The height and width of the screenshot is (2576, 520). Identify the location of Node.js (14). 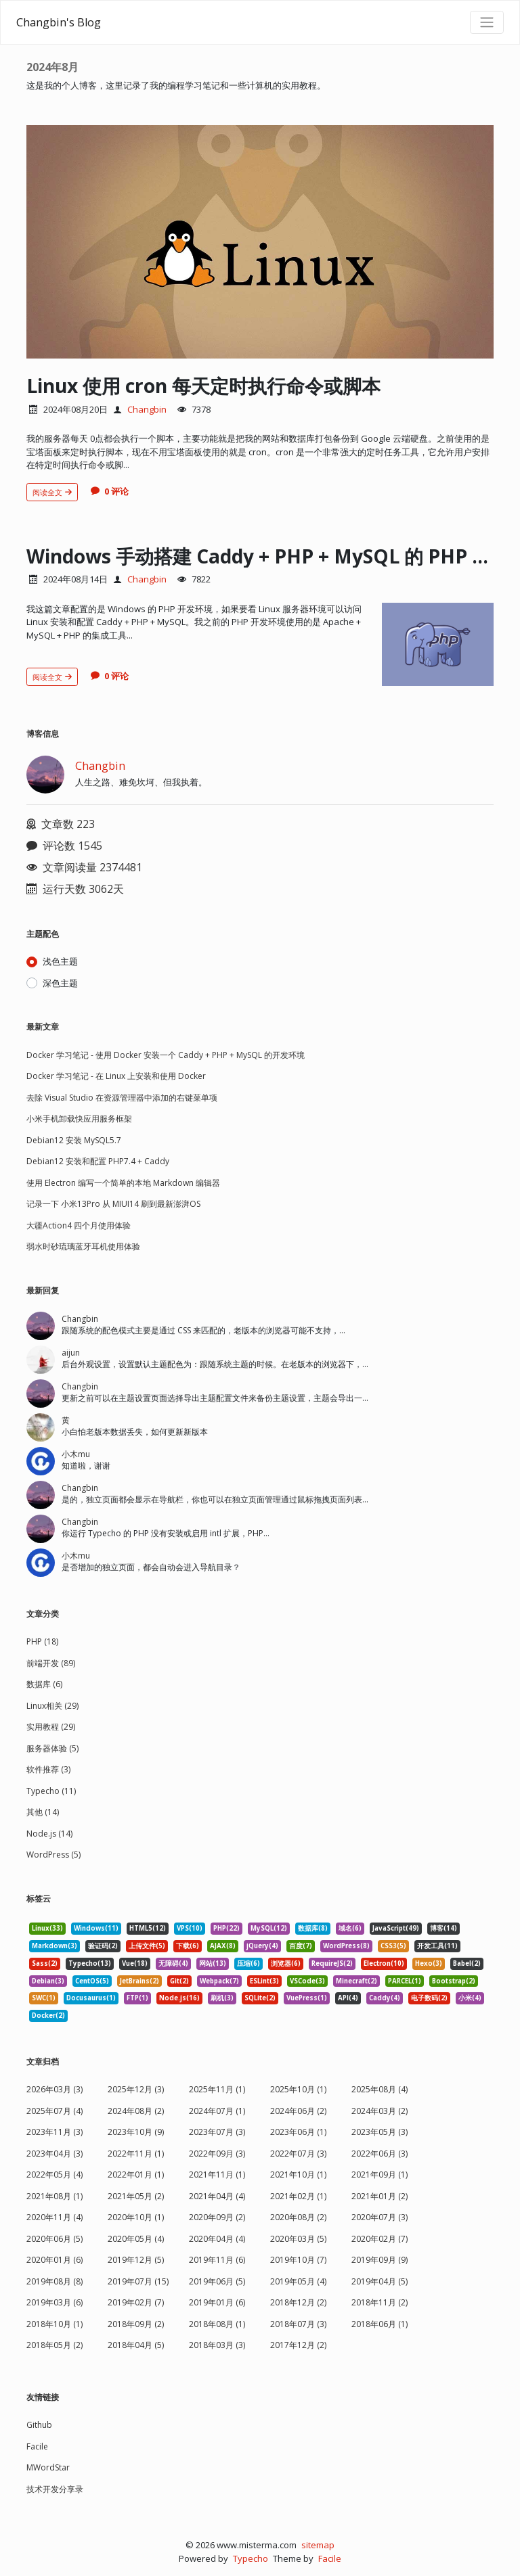
(49, 1833).